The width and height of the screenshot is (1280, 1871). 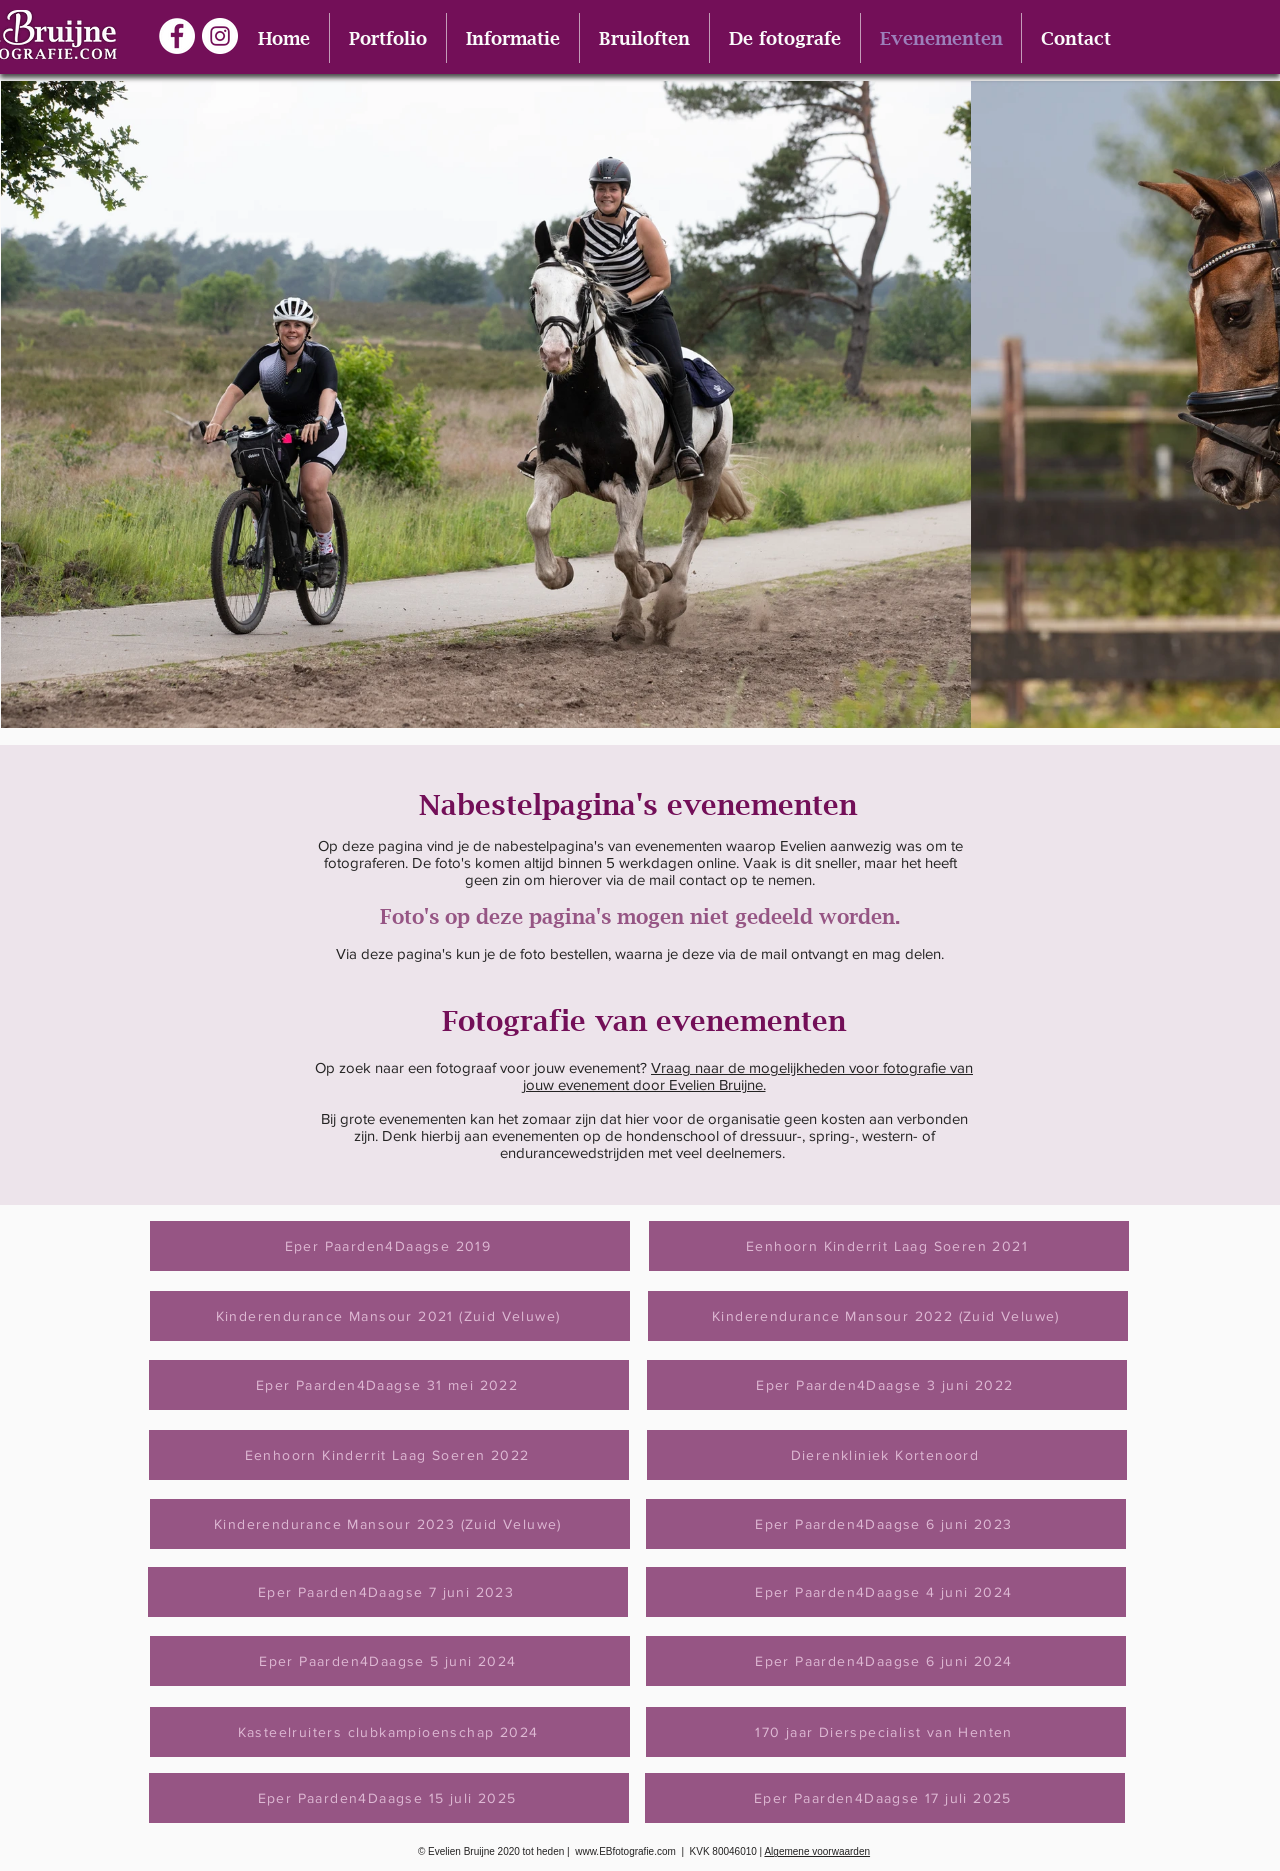 What do you see at coordinates (390, 1316) in the screenshot?
I see `[Kinderendurance Mansour 2021 (Zuid Veluwe)]` at bounding box center [390, 1316].